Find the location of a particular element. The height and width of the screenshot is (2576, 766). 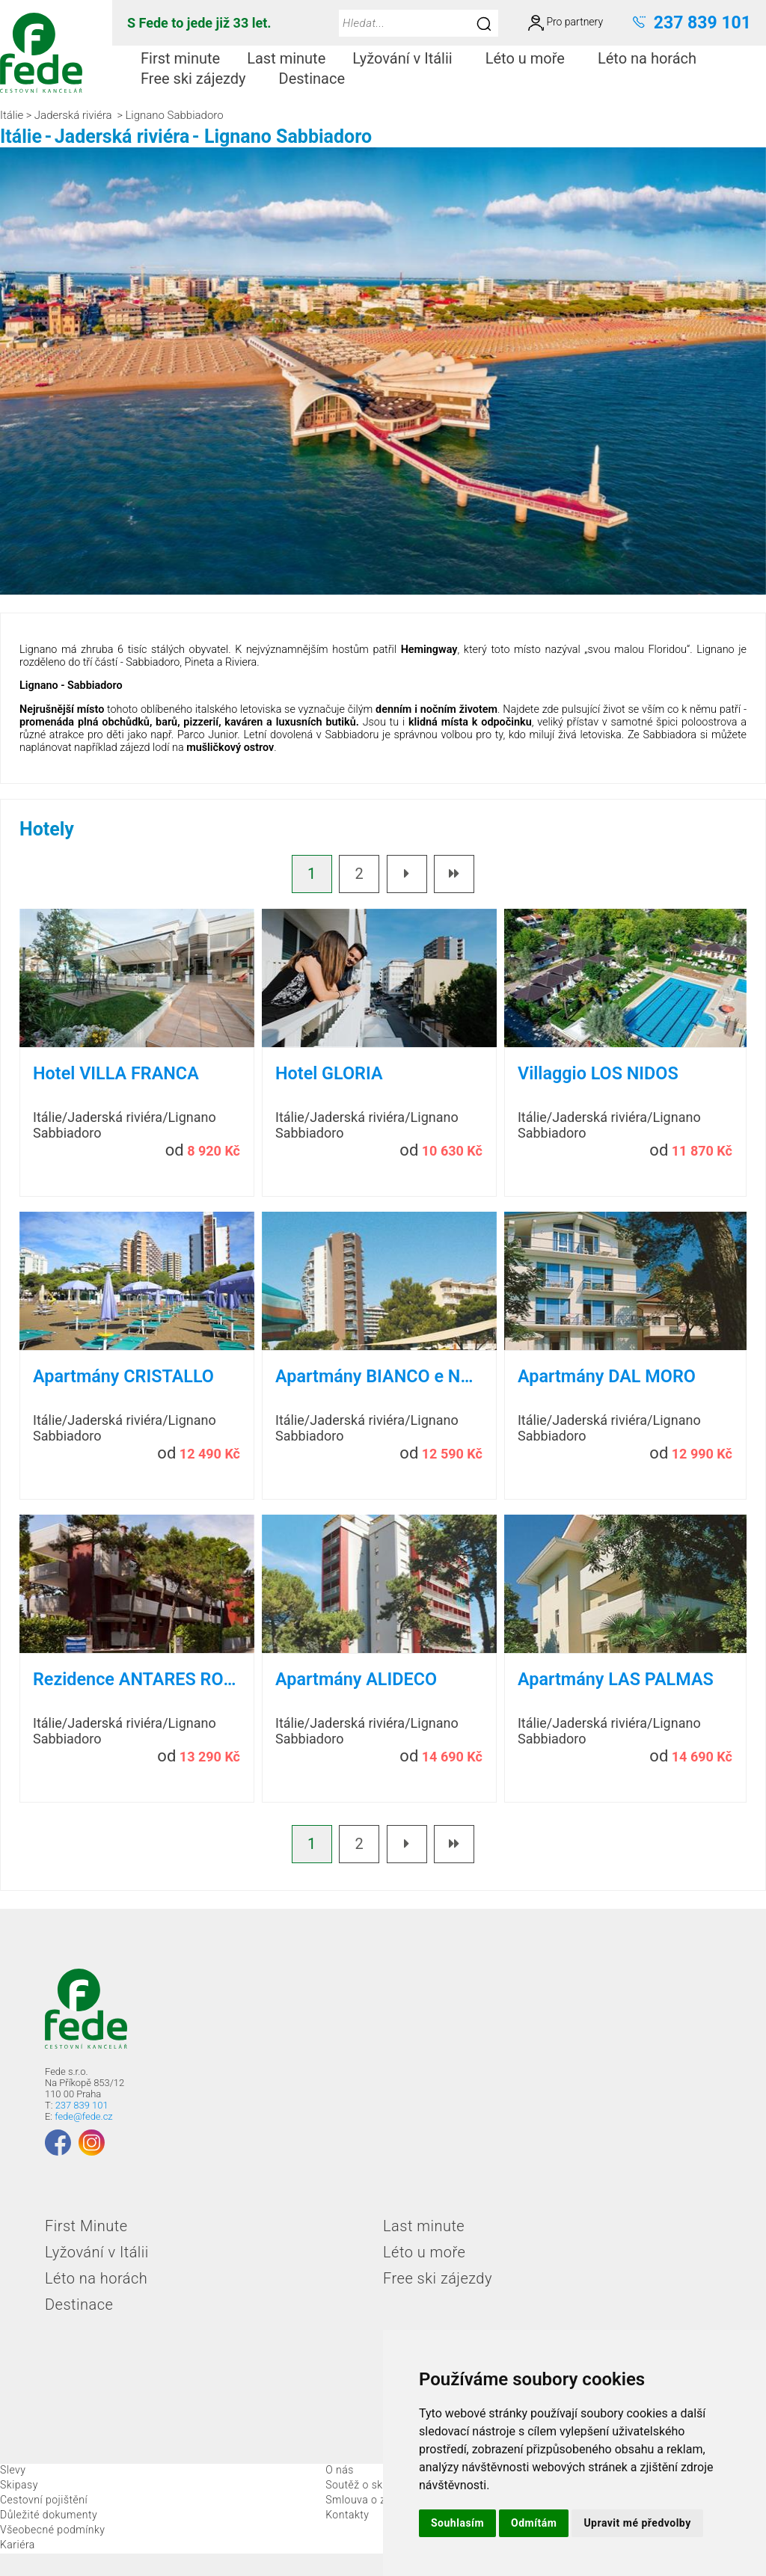

Apartmány ALIDECO is located at coordinates (356, 1679).